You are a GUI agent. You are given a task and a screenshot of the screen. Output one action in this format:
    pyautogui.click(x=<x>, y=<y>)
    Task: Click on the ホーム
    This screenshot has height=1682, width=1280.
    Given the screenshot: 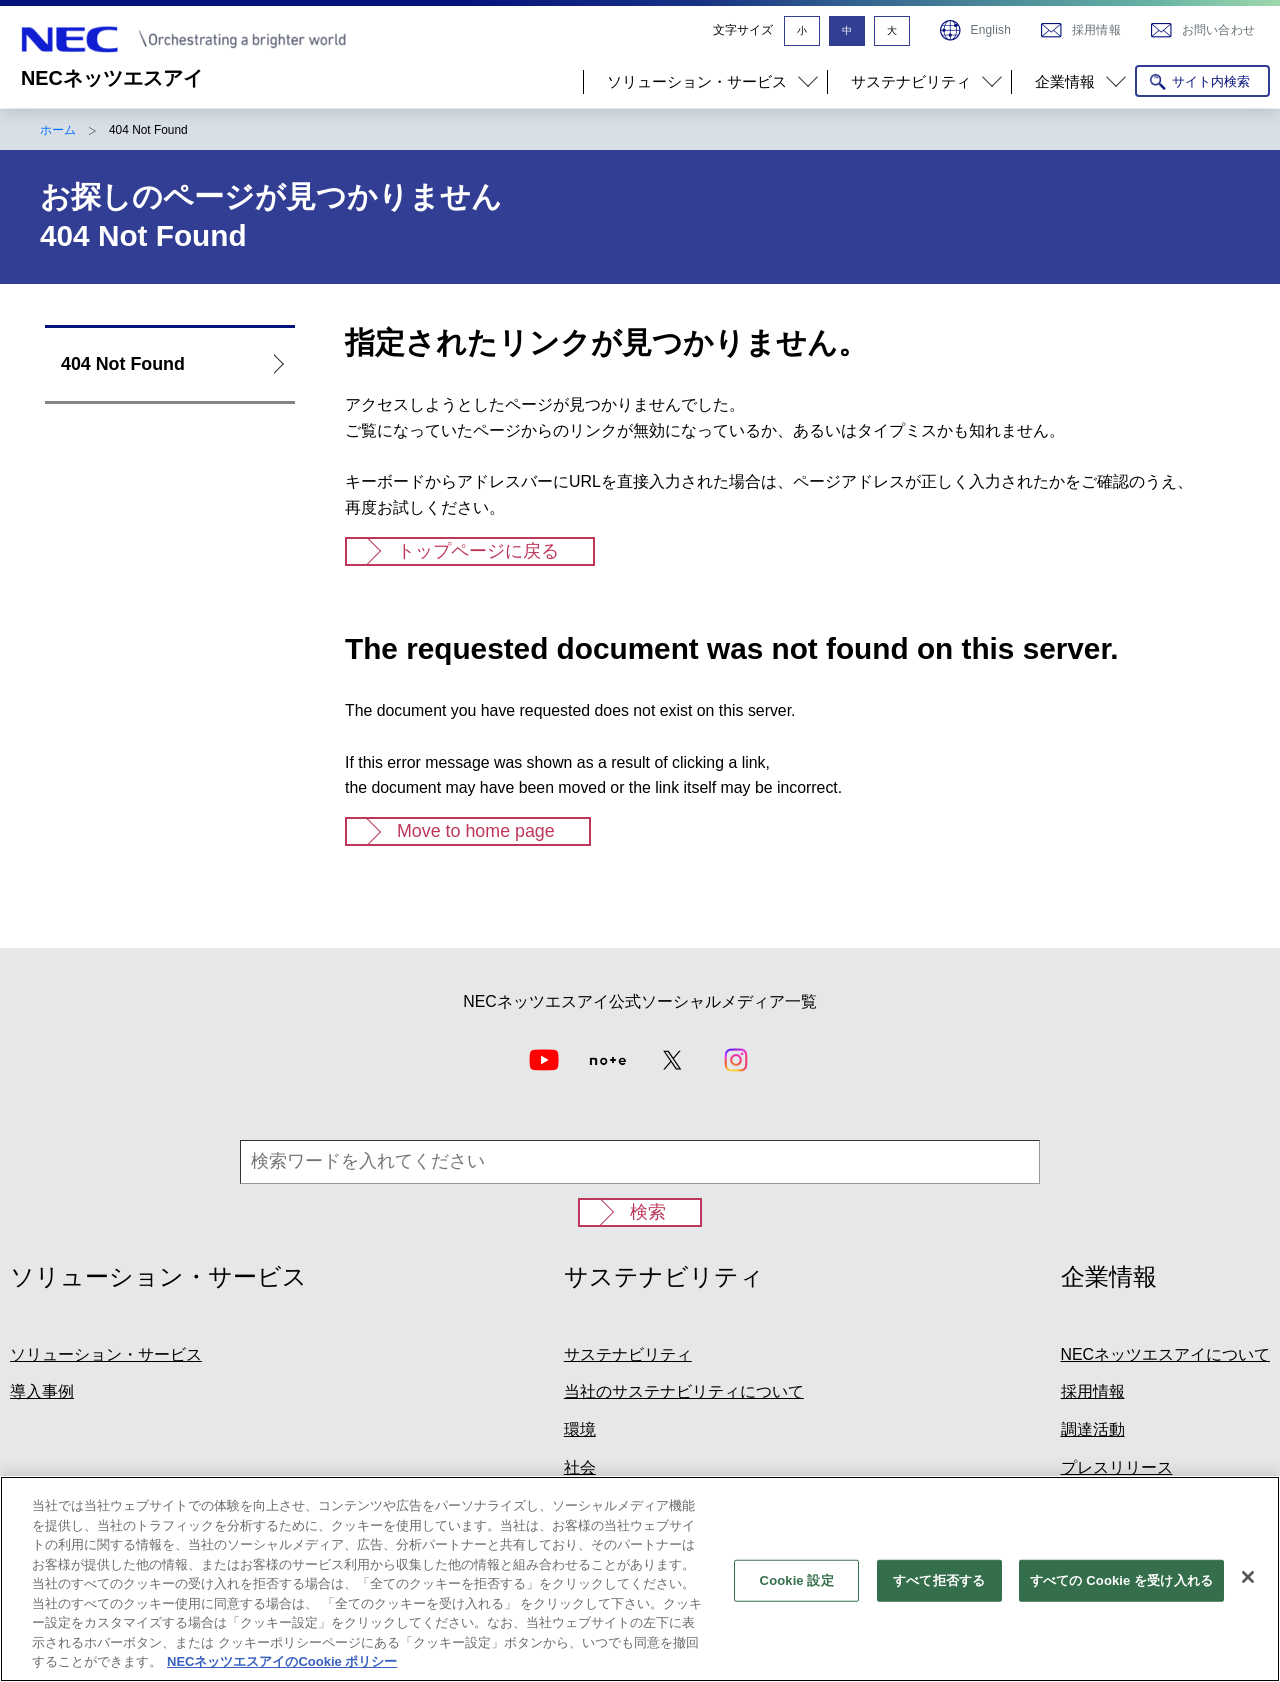 What is the action you would take?
    pyautogui.click(x=58, y=130)
    